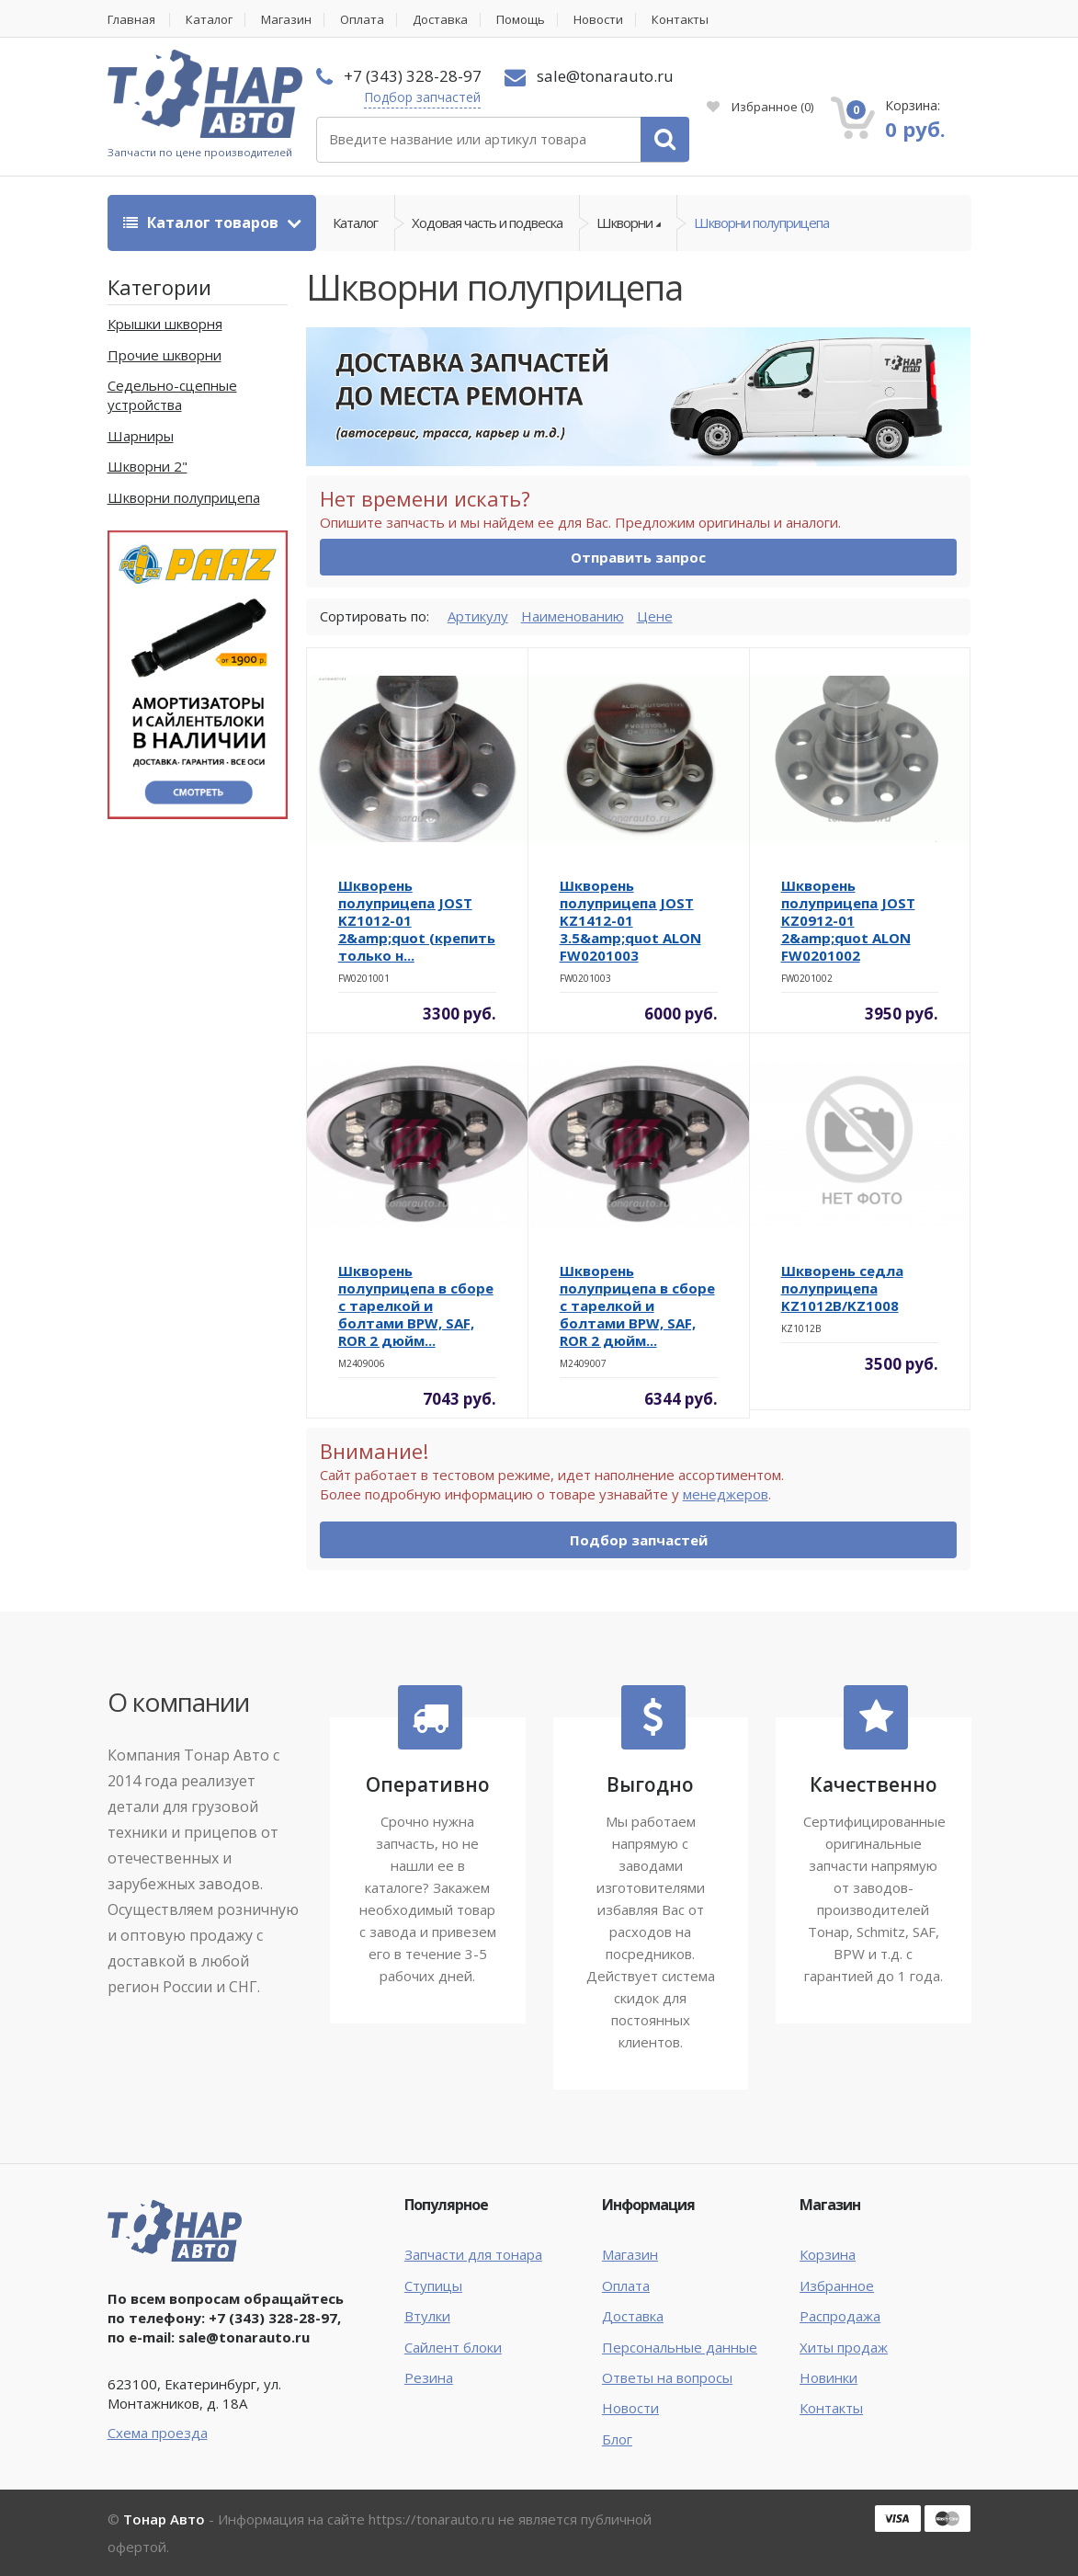  Describe the element at coordinates (617, 2439) in the screenshot. I see `Блог` at that location.